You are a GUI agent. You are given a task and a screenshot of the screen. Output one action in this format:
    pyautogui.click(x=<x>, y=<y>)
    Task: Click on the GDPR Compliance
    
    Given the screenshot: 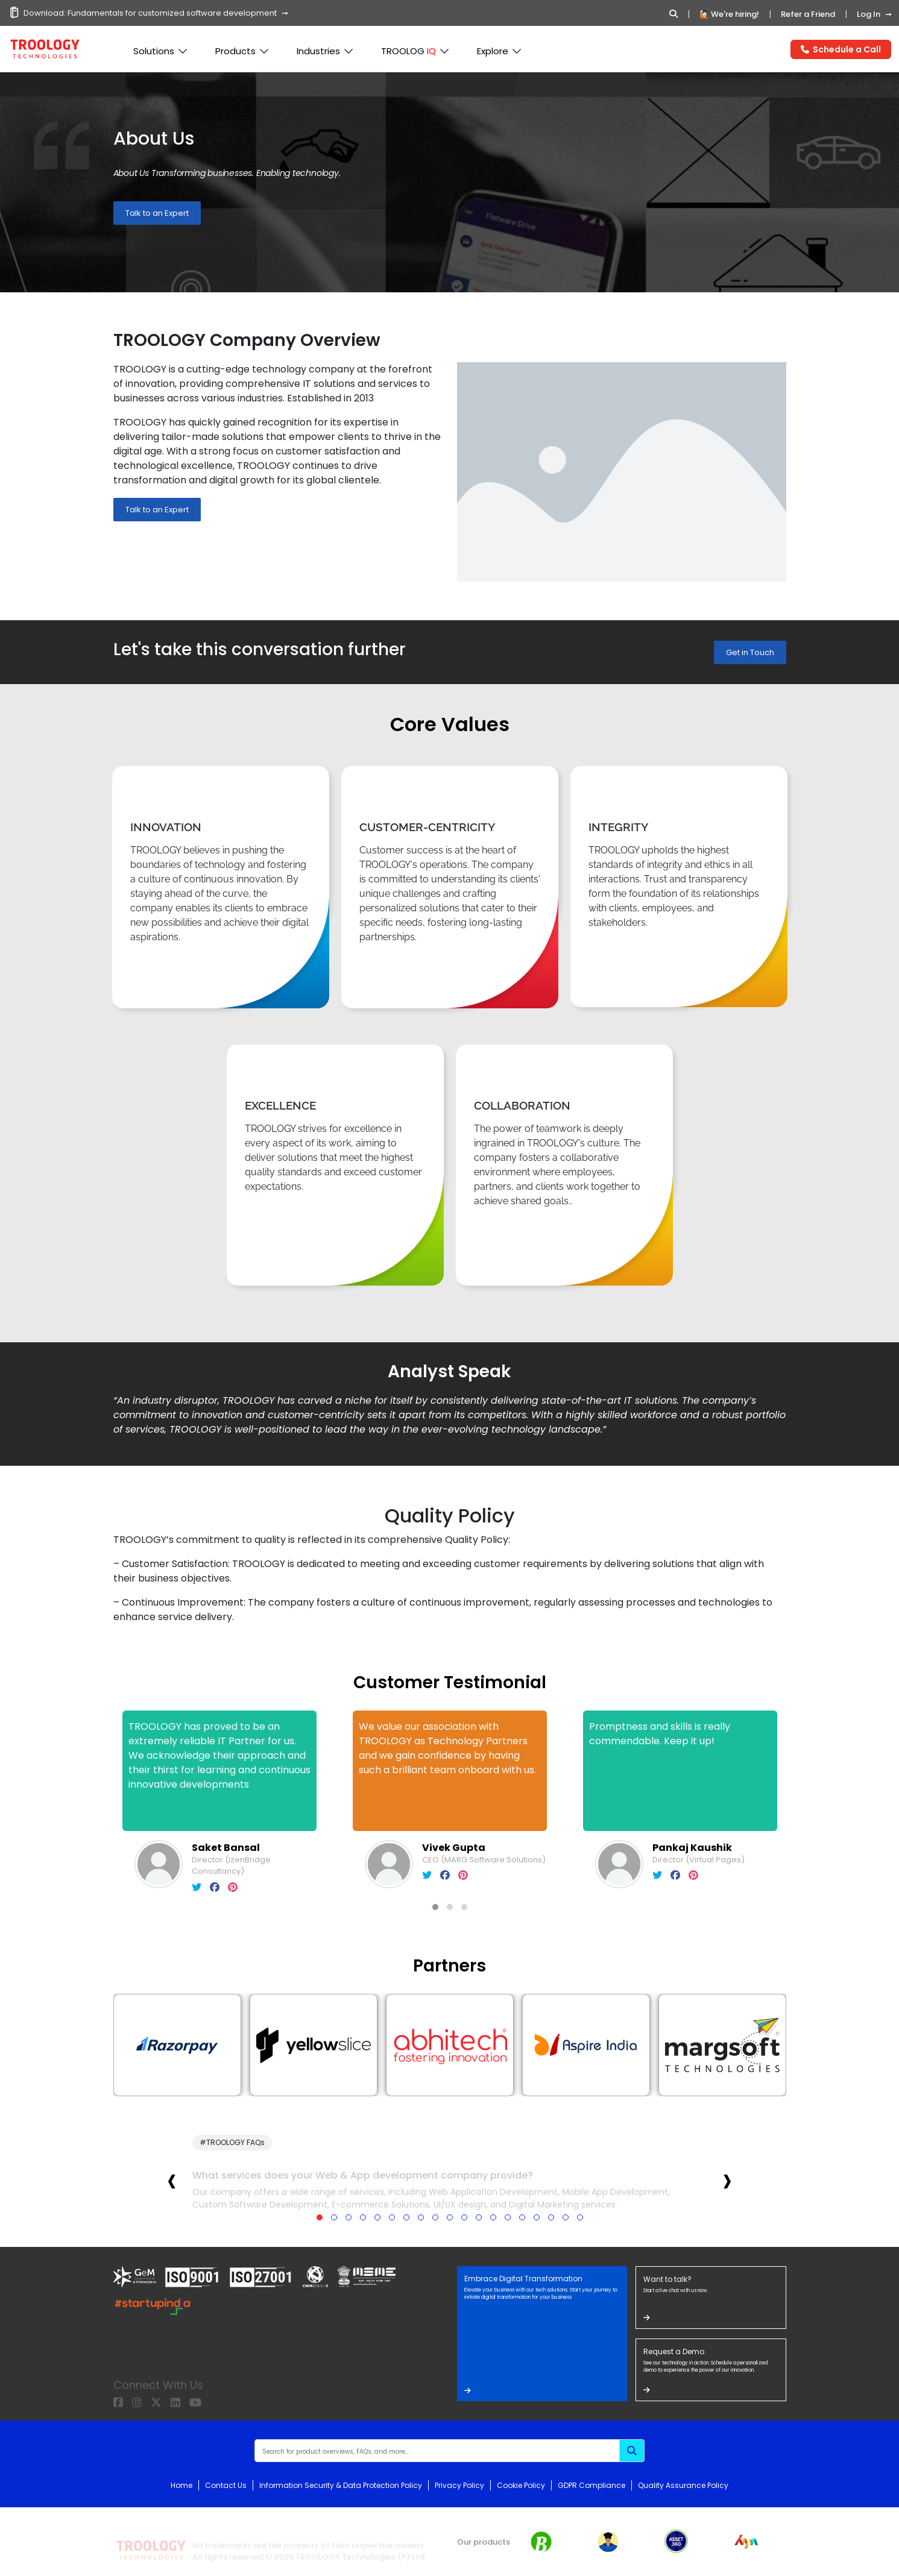 What is the action you would take?
    pyautogui.click(x=591, y=2485)
    